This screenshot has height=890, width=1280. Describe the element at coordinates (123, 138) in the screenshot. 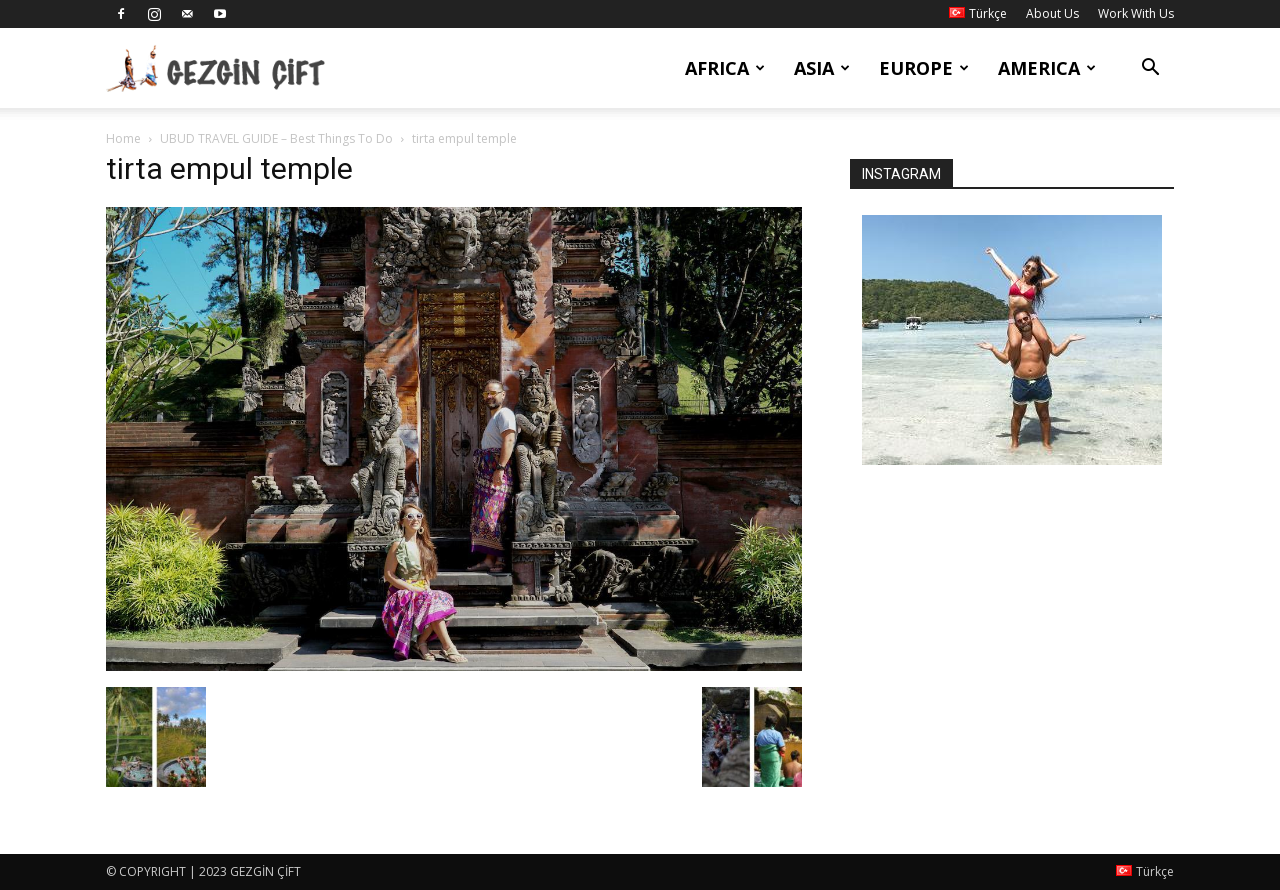

I see `Home` at that location.